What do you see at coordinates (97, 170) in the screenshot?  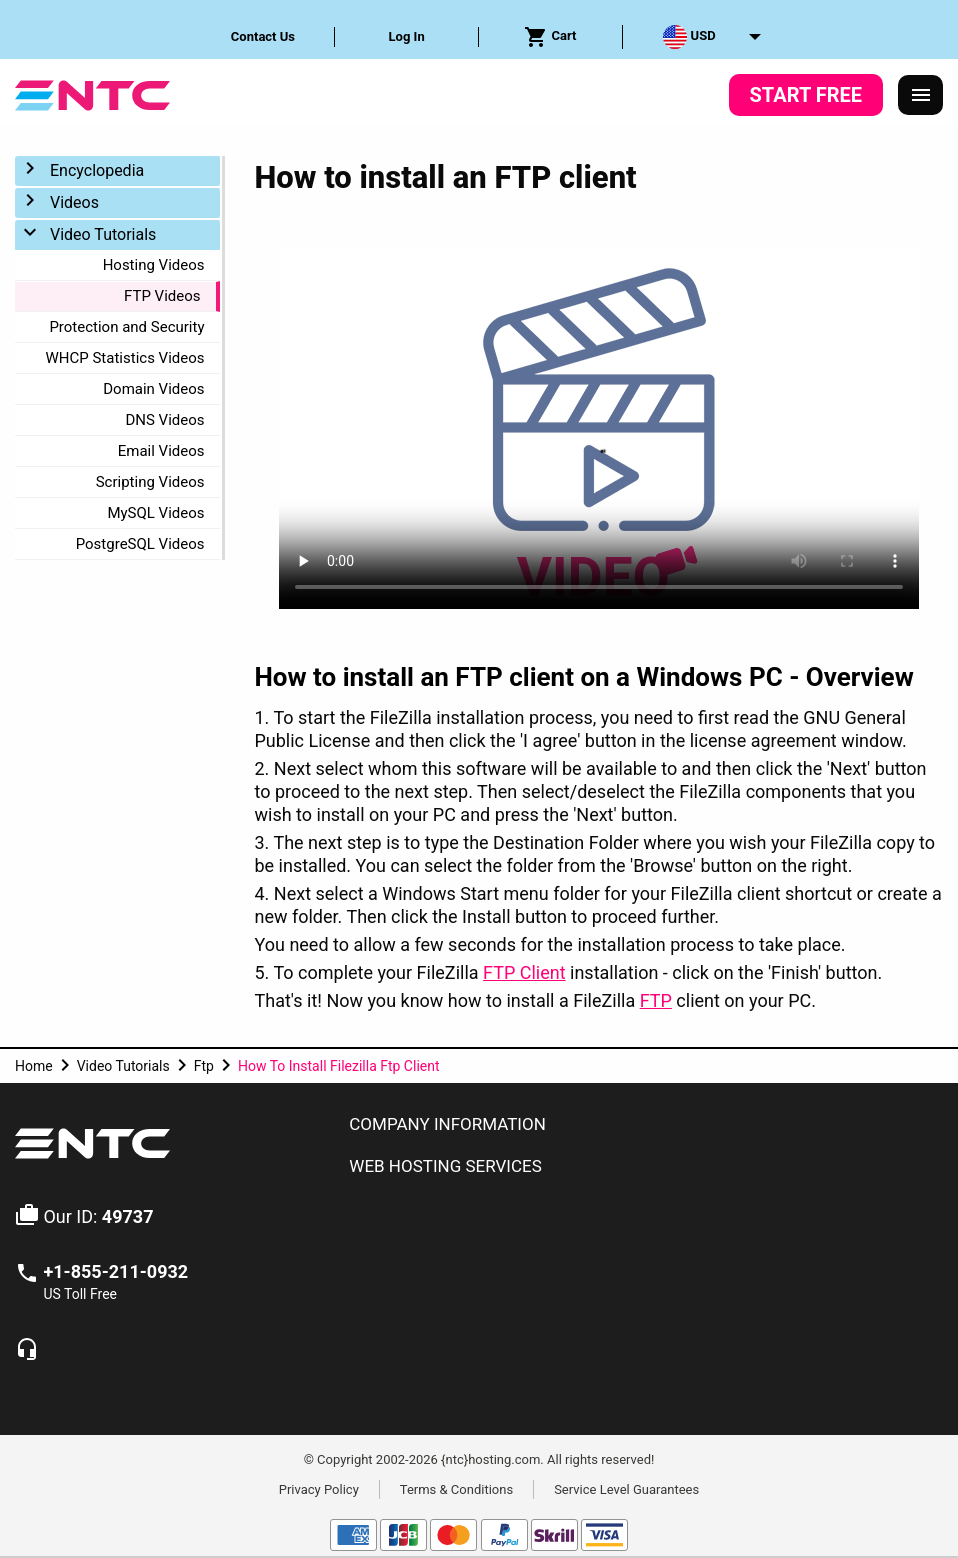 I see `Encyclopedia` at bounding box center [97, 170].